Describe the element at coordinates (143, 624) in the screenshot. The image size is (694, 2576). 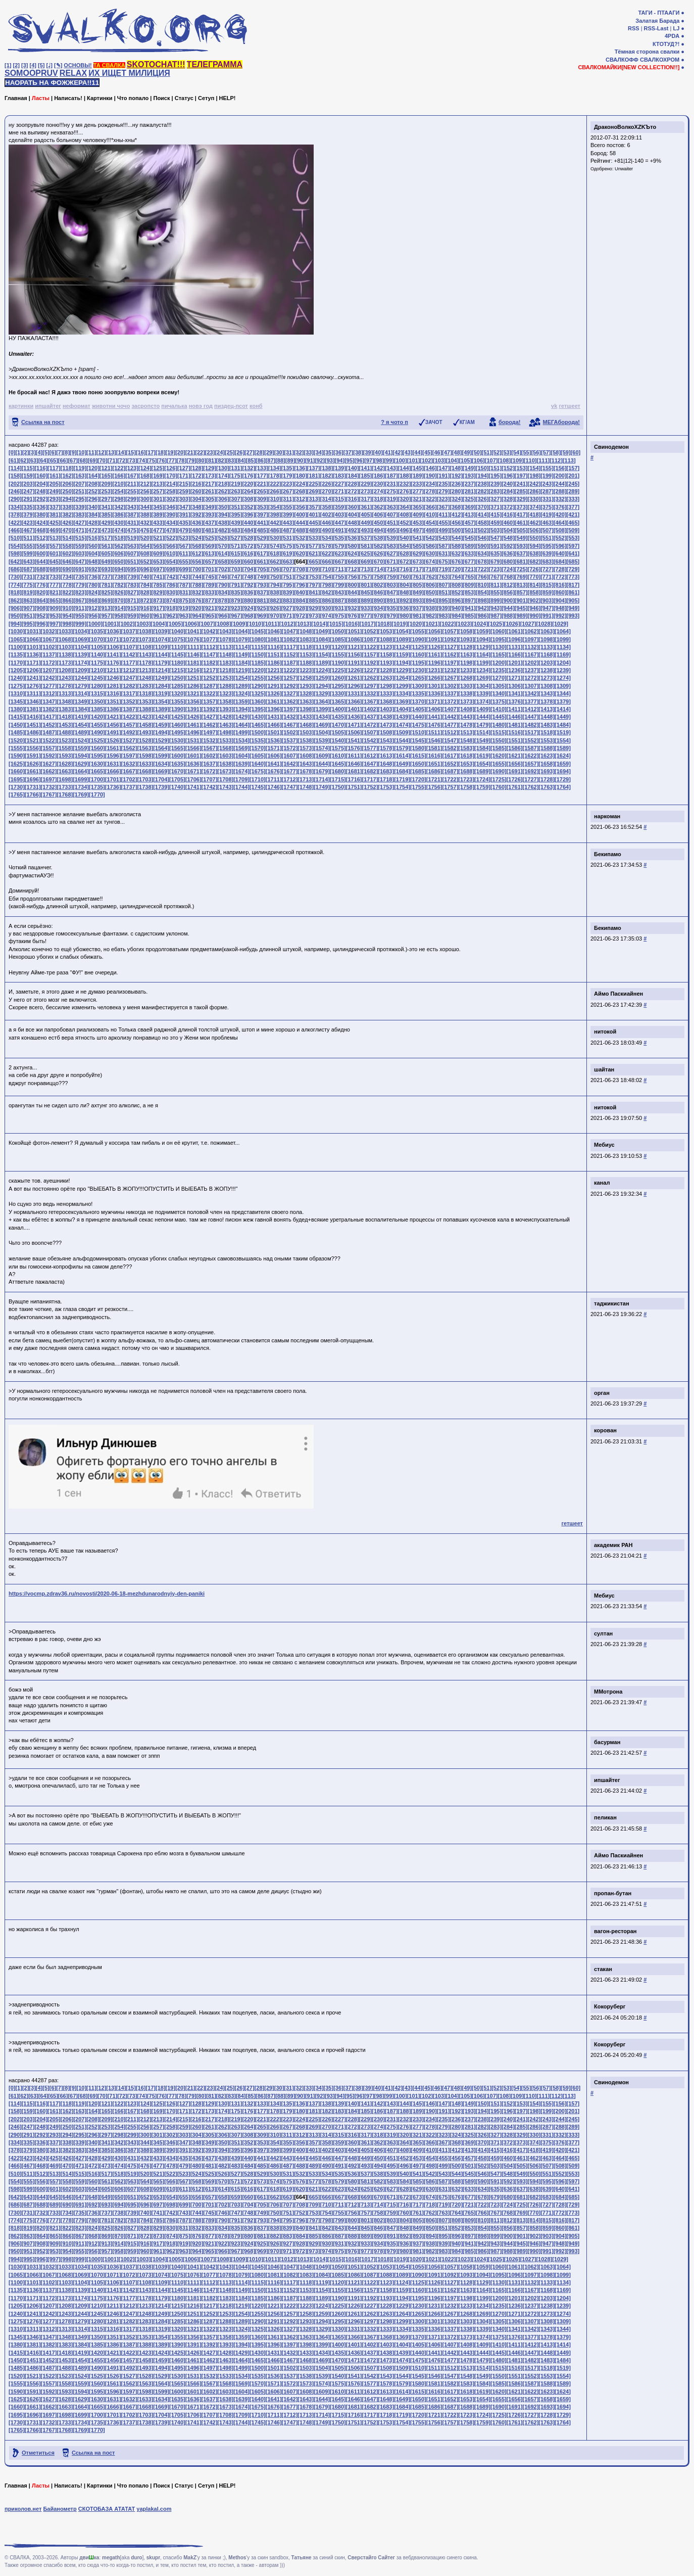
I see `[1003]` at that location.